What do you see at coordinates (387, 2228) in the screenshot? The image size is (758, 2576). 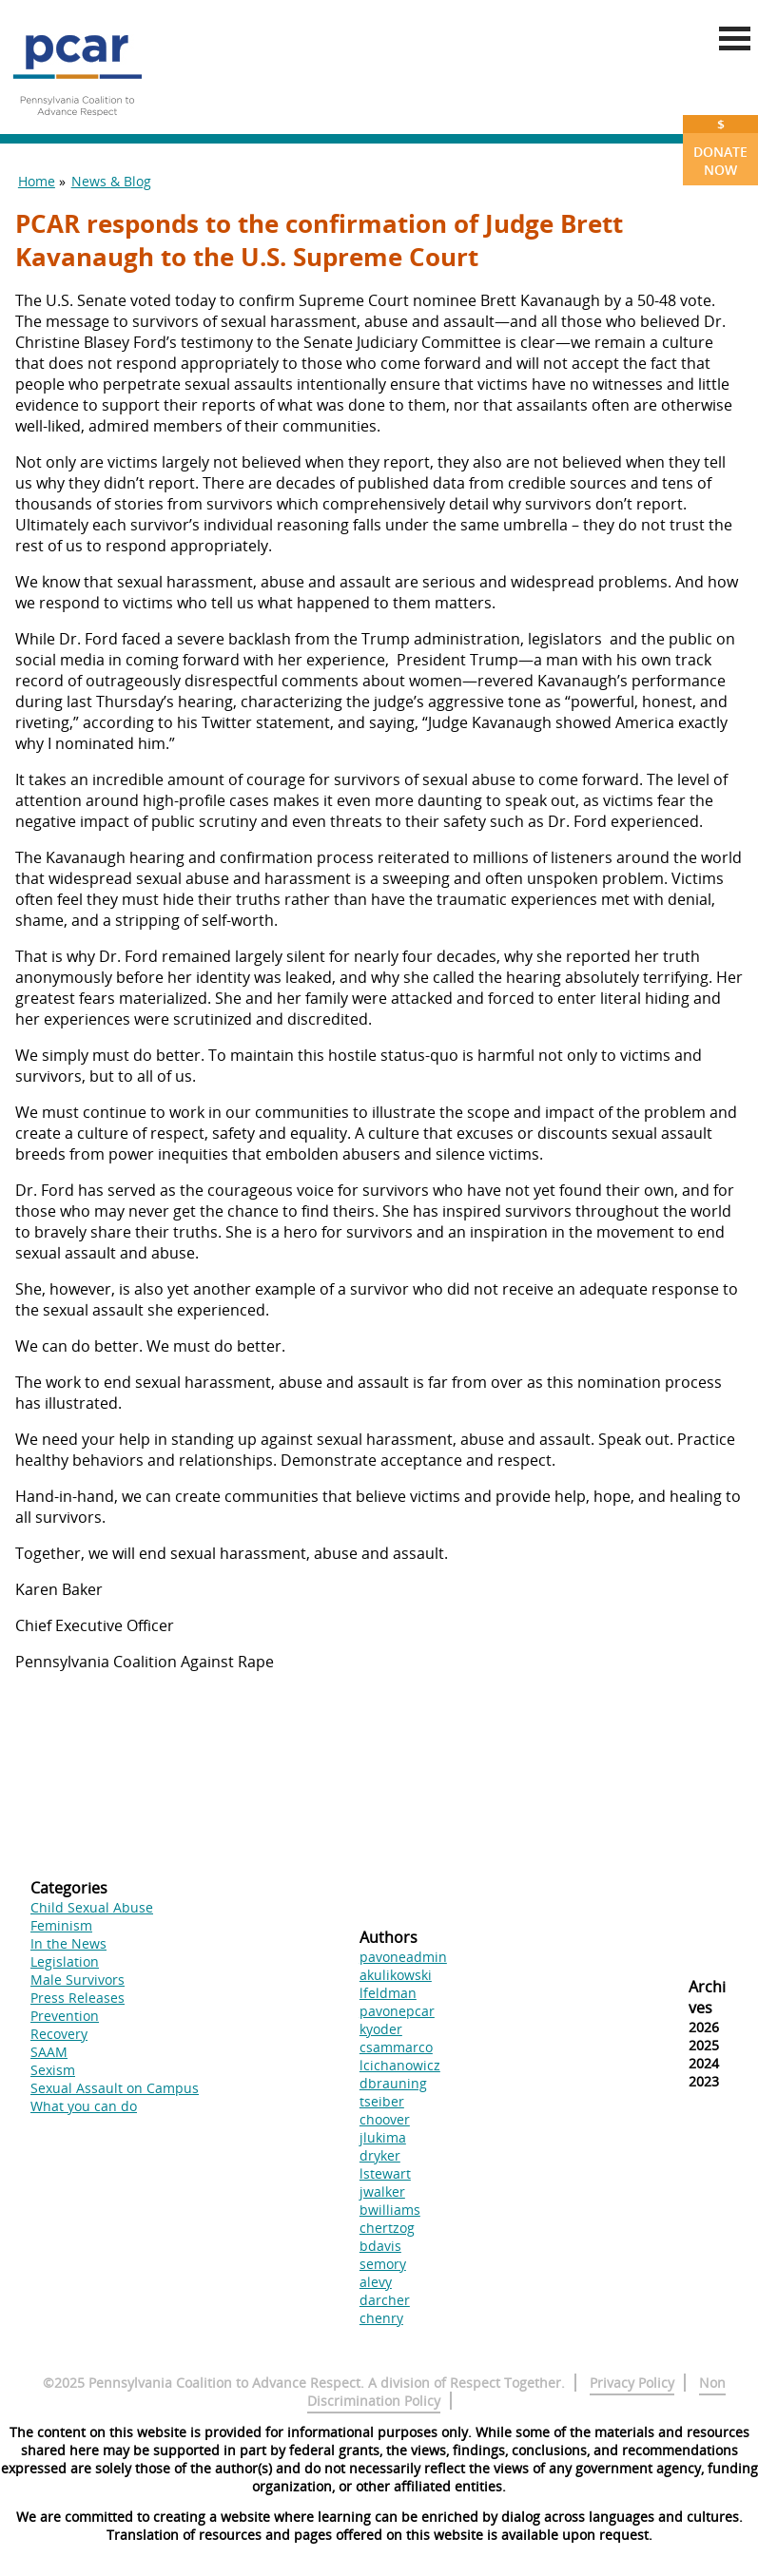 I see `chertzog` at bounding box center [387, 2228].